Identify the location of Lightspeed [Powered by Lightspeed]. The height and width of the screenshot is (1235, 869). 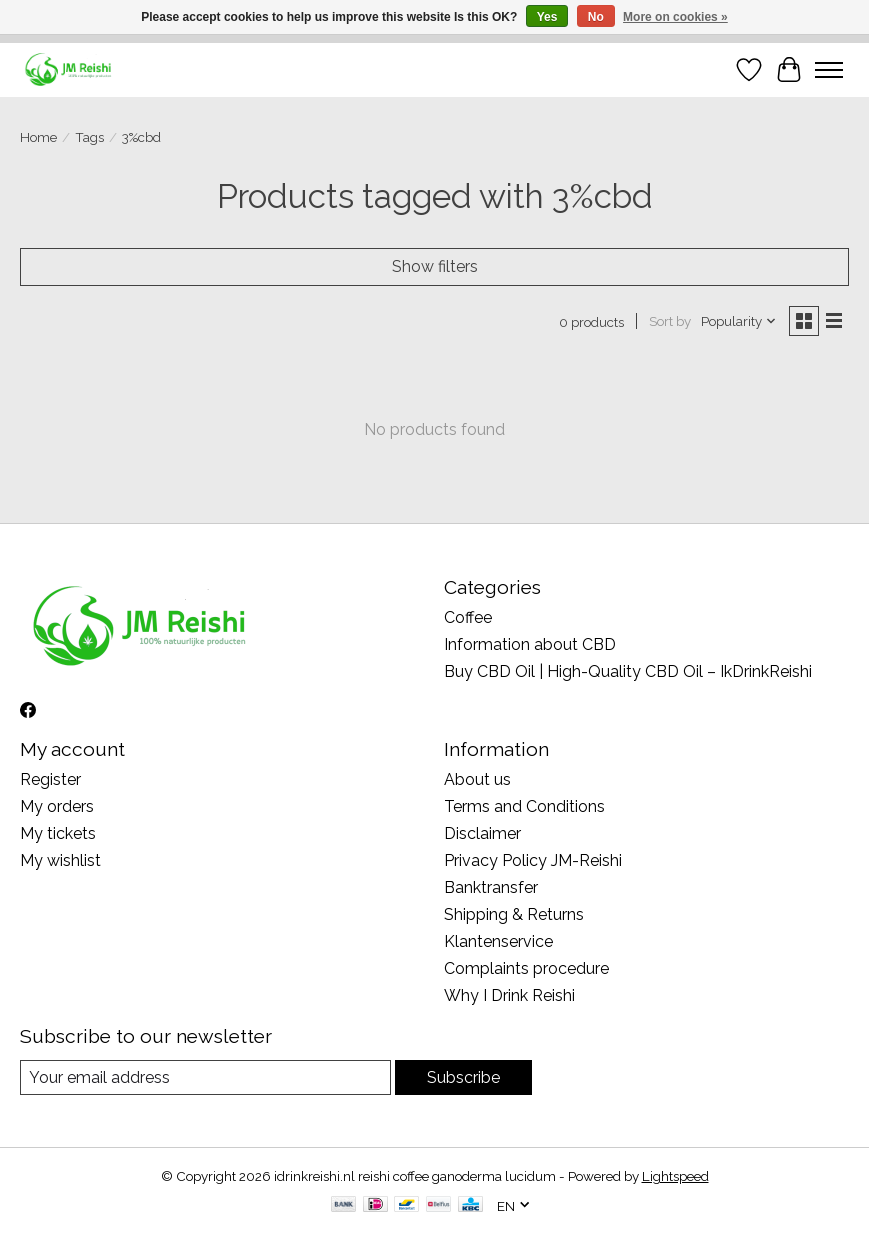
(675, 1176).